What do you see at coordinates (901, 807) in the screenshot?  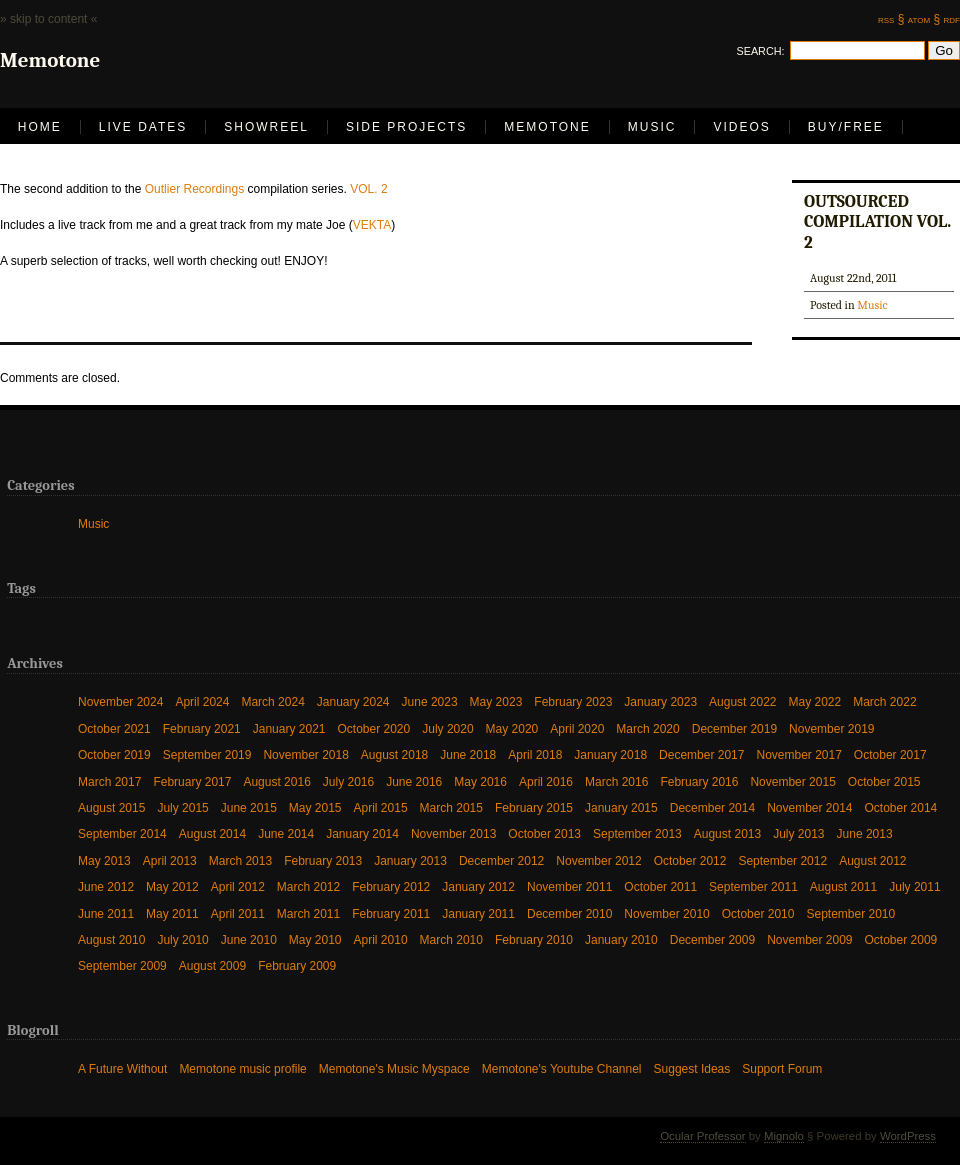 I see `October 2014` at bounding box center [901, 807].